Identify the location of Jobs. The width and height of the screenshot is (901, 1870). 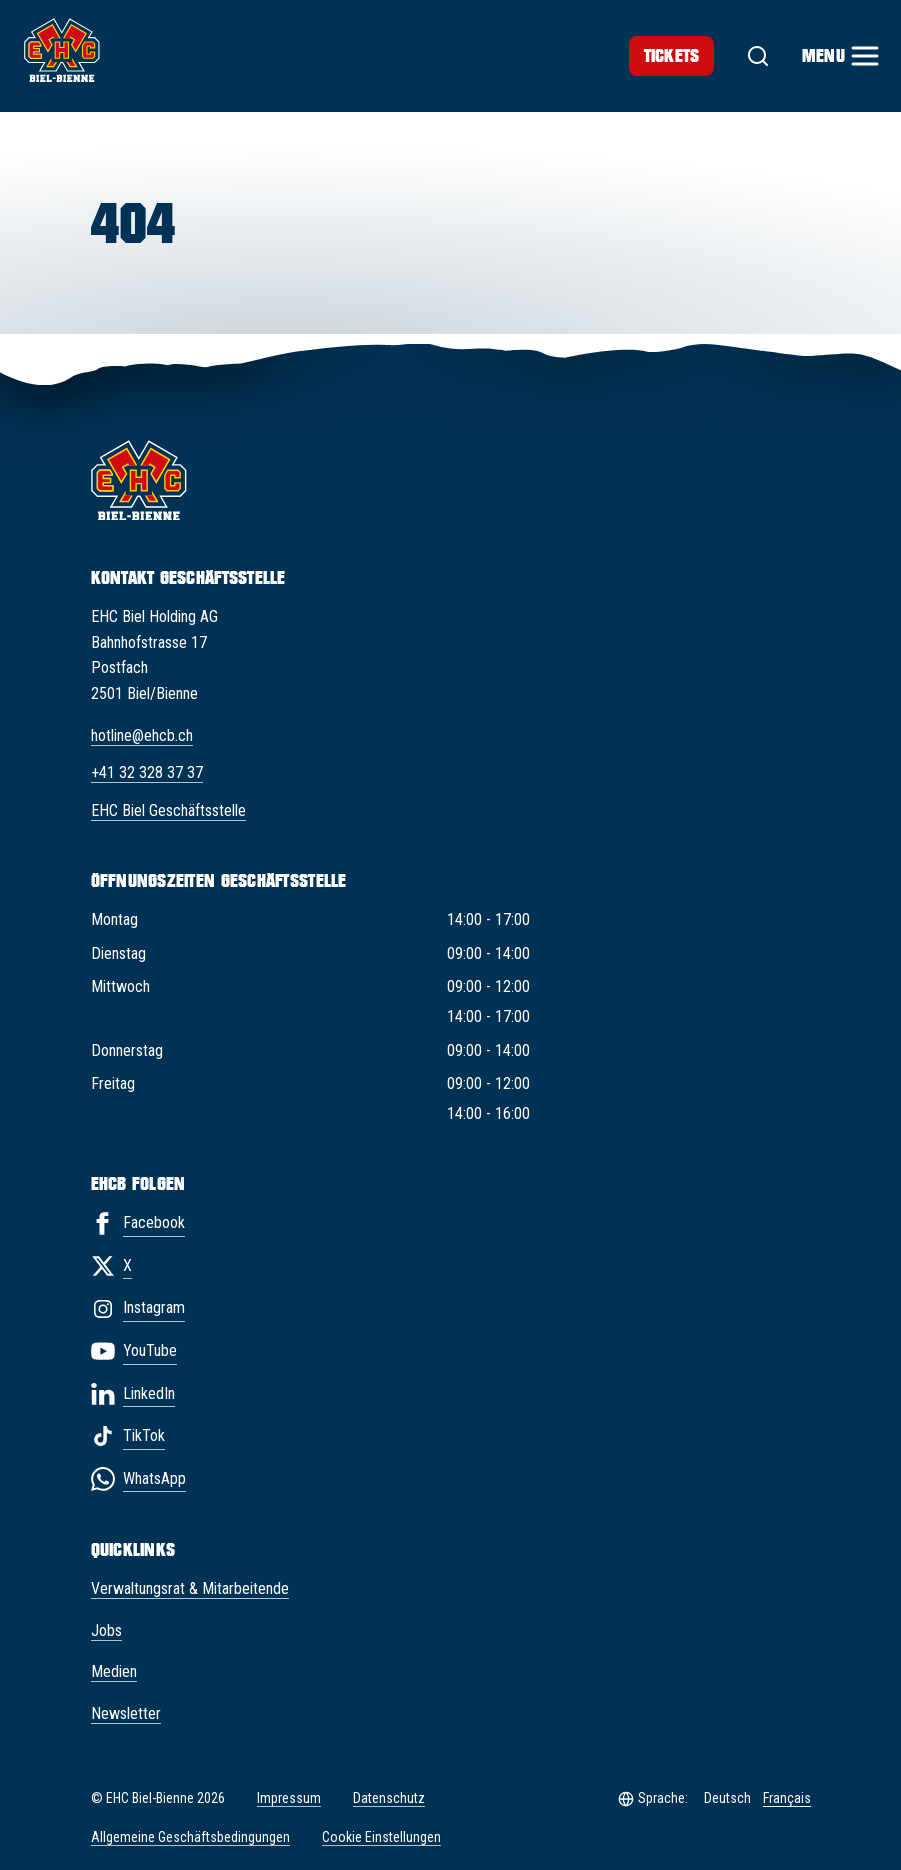
(106, 1630).